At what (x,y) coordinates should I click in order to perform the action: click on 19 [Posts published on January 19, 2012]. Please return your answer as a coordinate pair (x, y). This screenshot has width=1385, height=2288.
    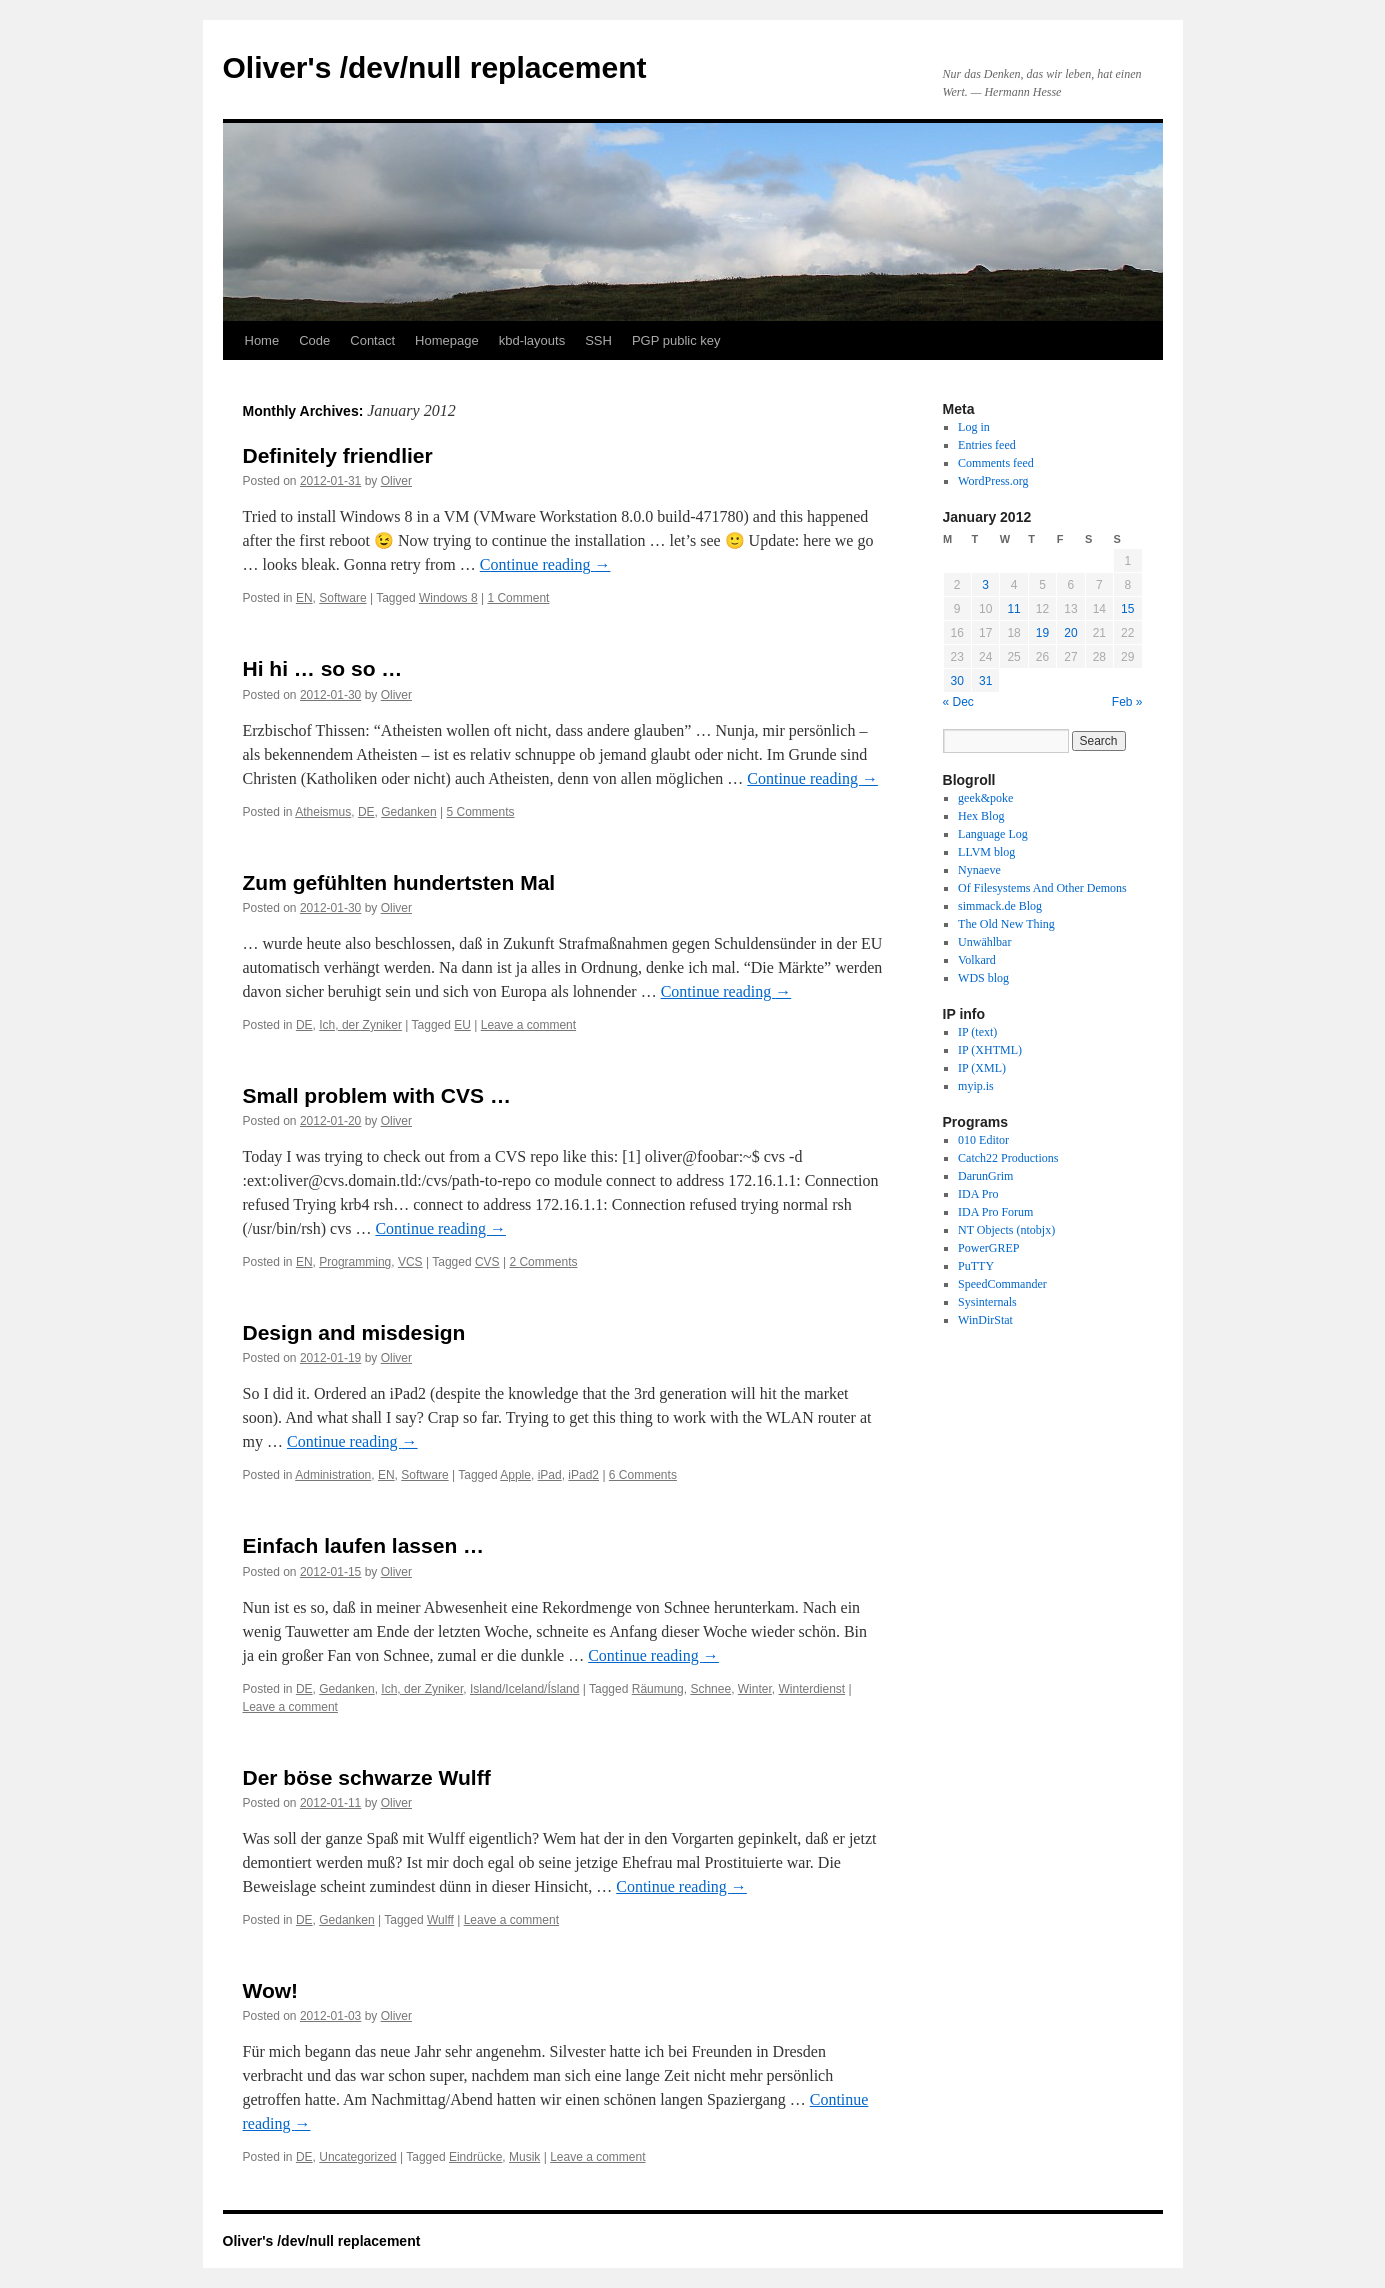
    Looking at the image, I should click on (1042, 633).